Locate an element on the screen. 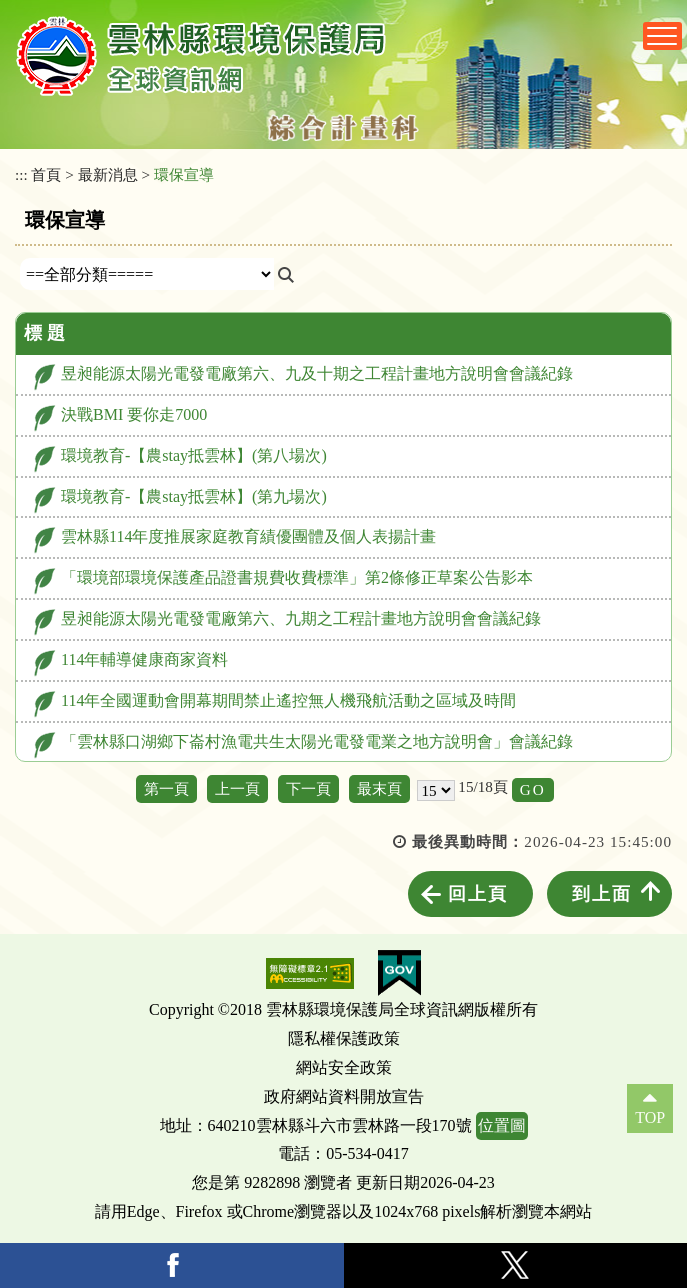 The width and height of the screenshot is (687, 1288). ::: is located at coordinates (21, 174).